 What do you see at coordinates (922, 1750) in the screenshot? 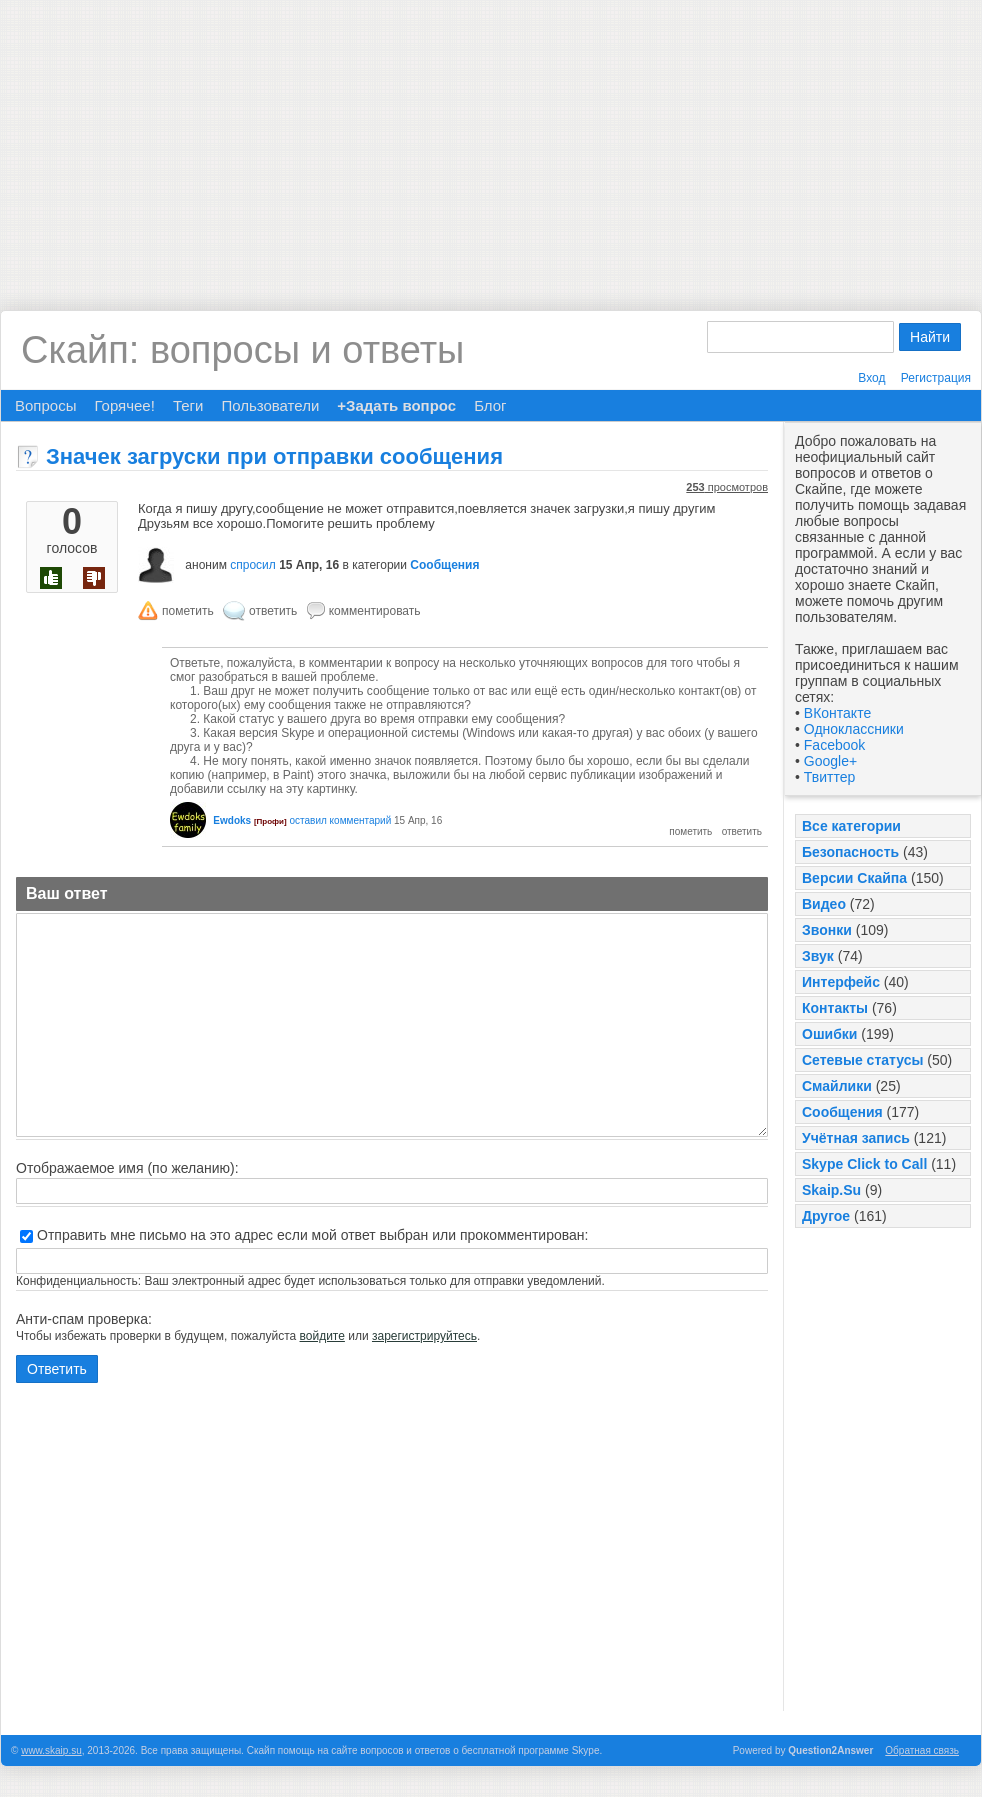
I see `Обратная связь` at bounding box center [922, 1750].